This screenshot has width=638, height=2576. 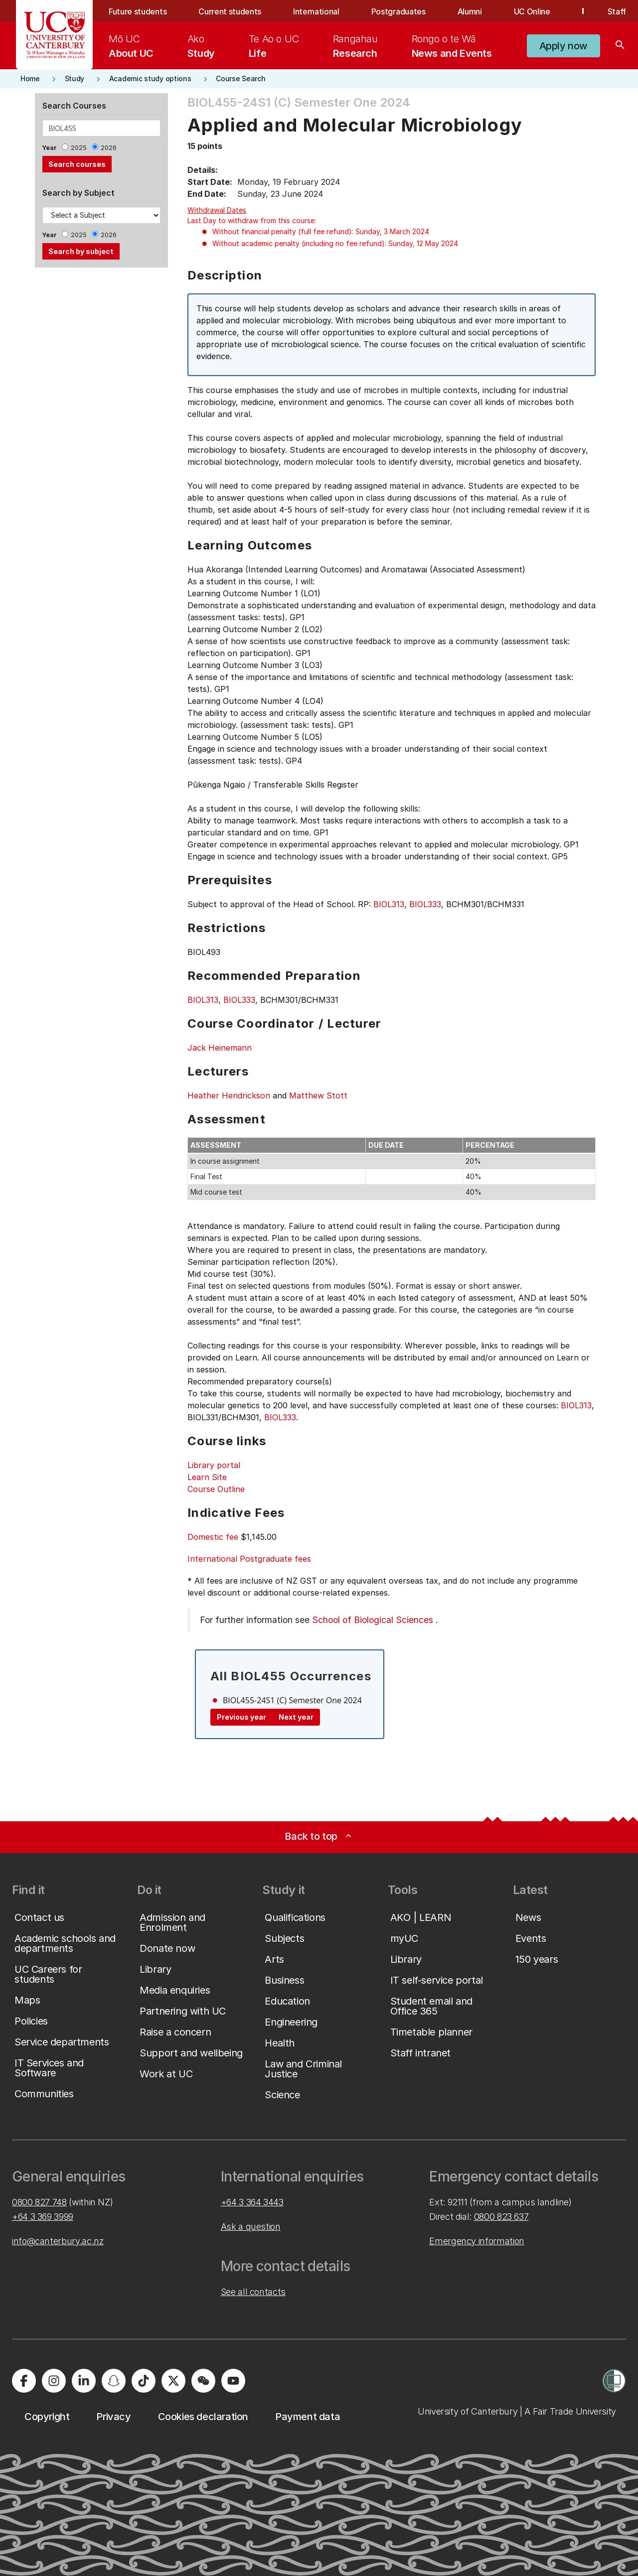 I want to click on UC Online, so click(x=532, y=11).